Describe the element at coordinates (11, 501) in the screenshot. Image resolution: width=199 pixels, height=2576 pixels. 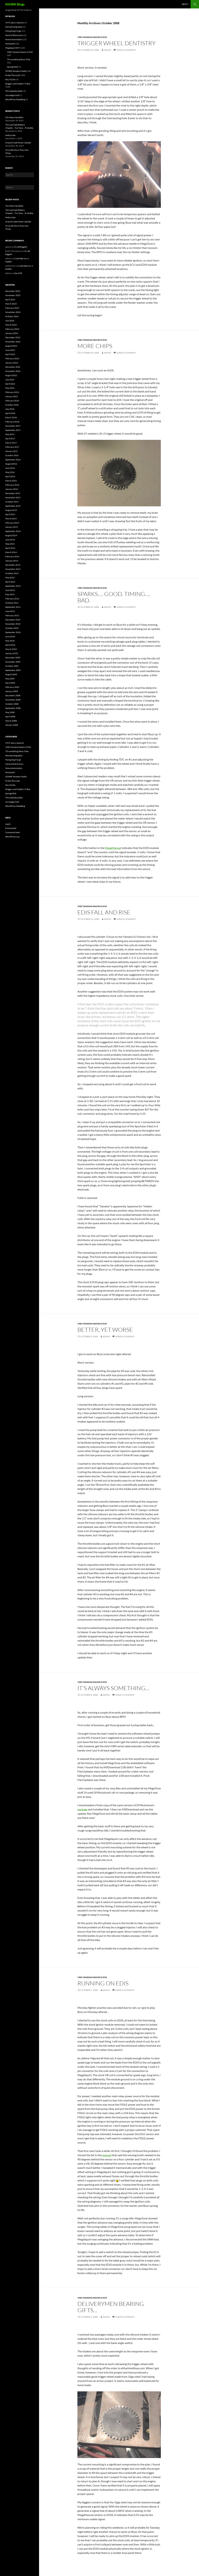
I see `October 2015` at that location.